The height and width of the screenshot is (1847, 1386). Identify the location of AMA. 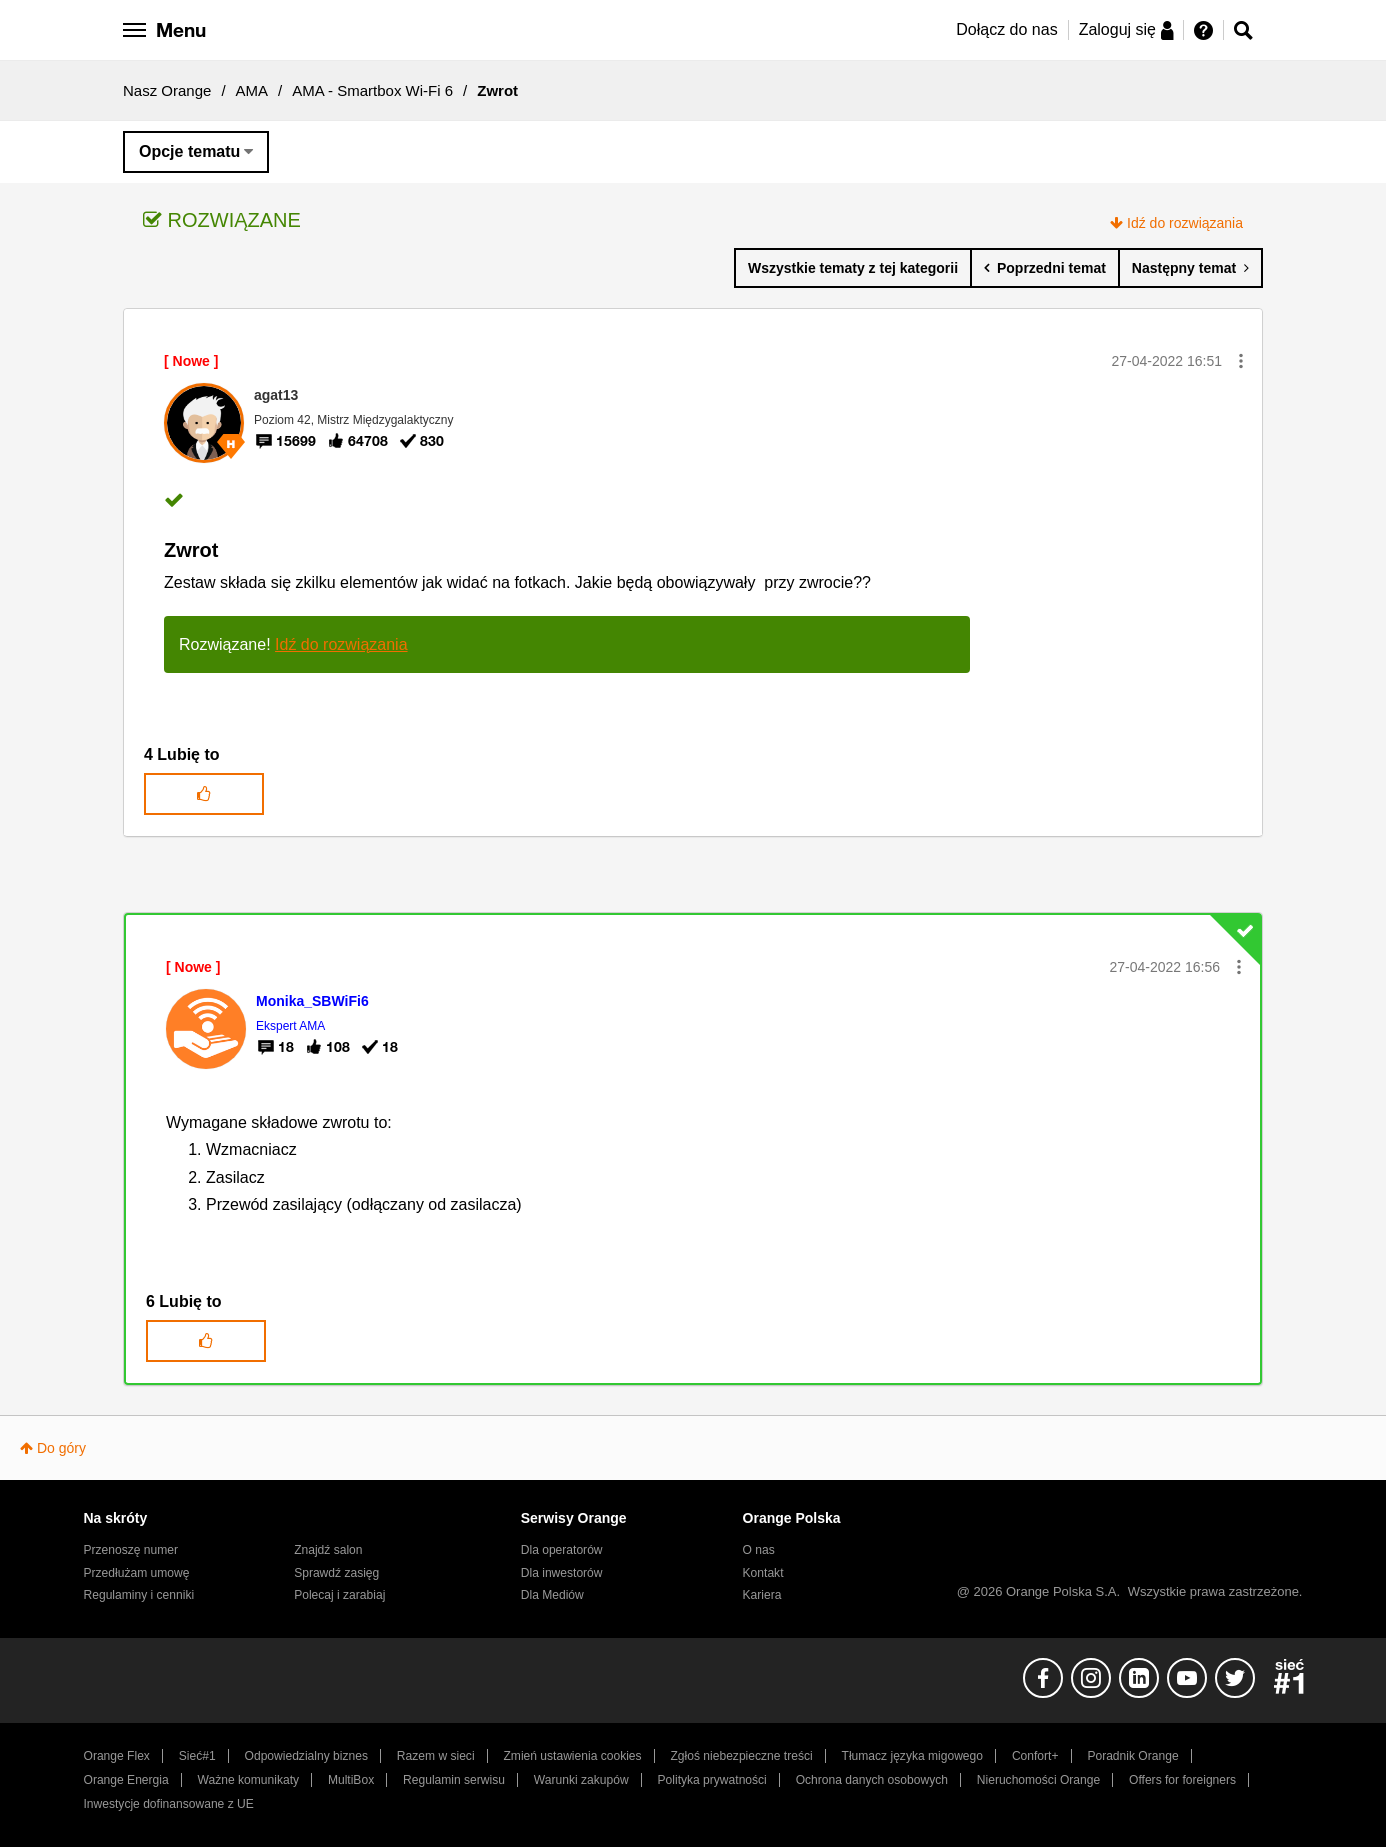
(252, 90).